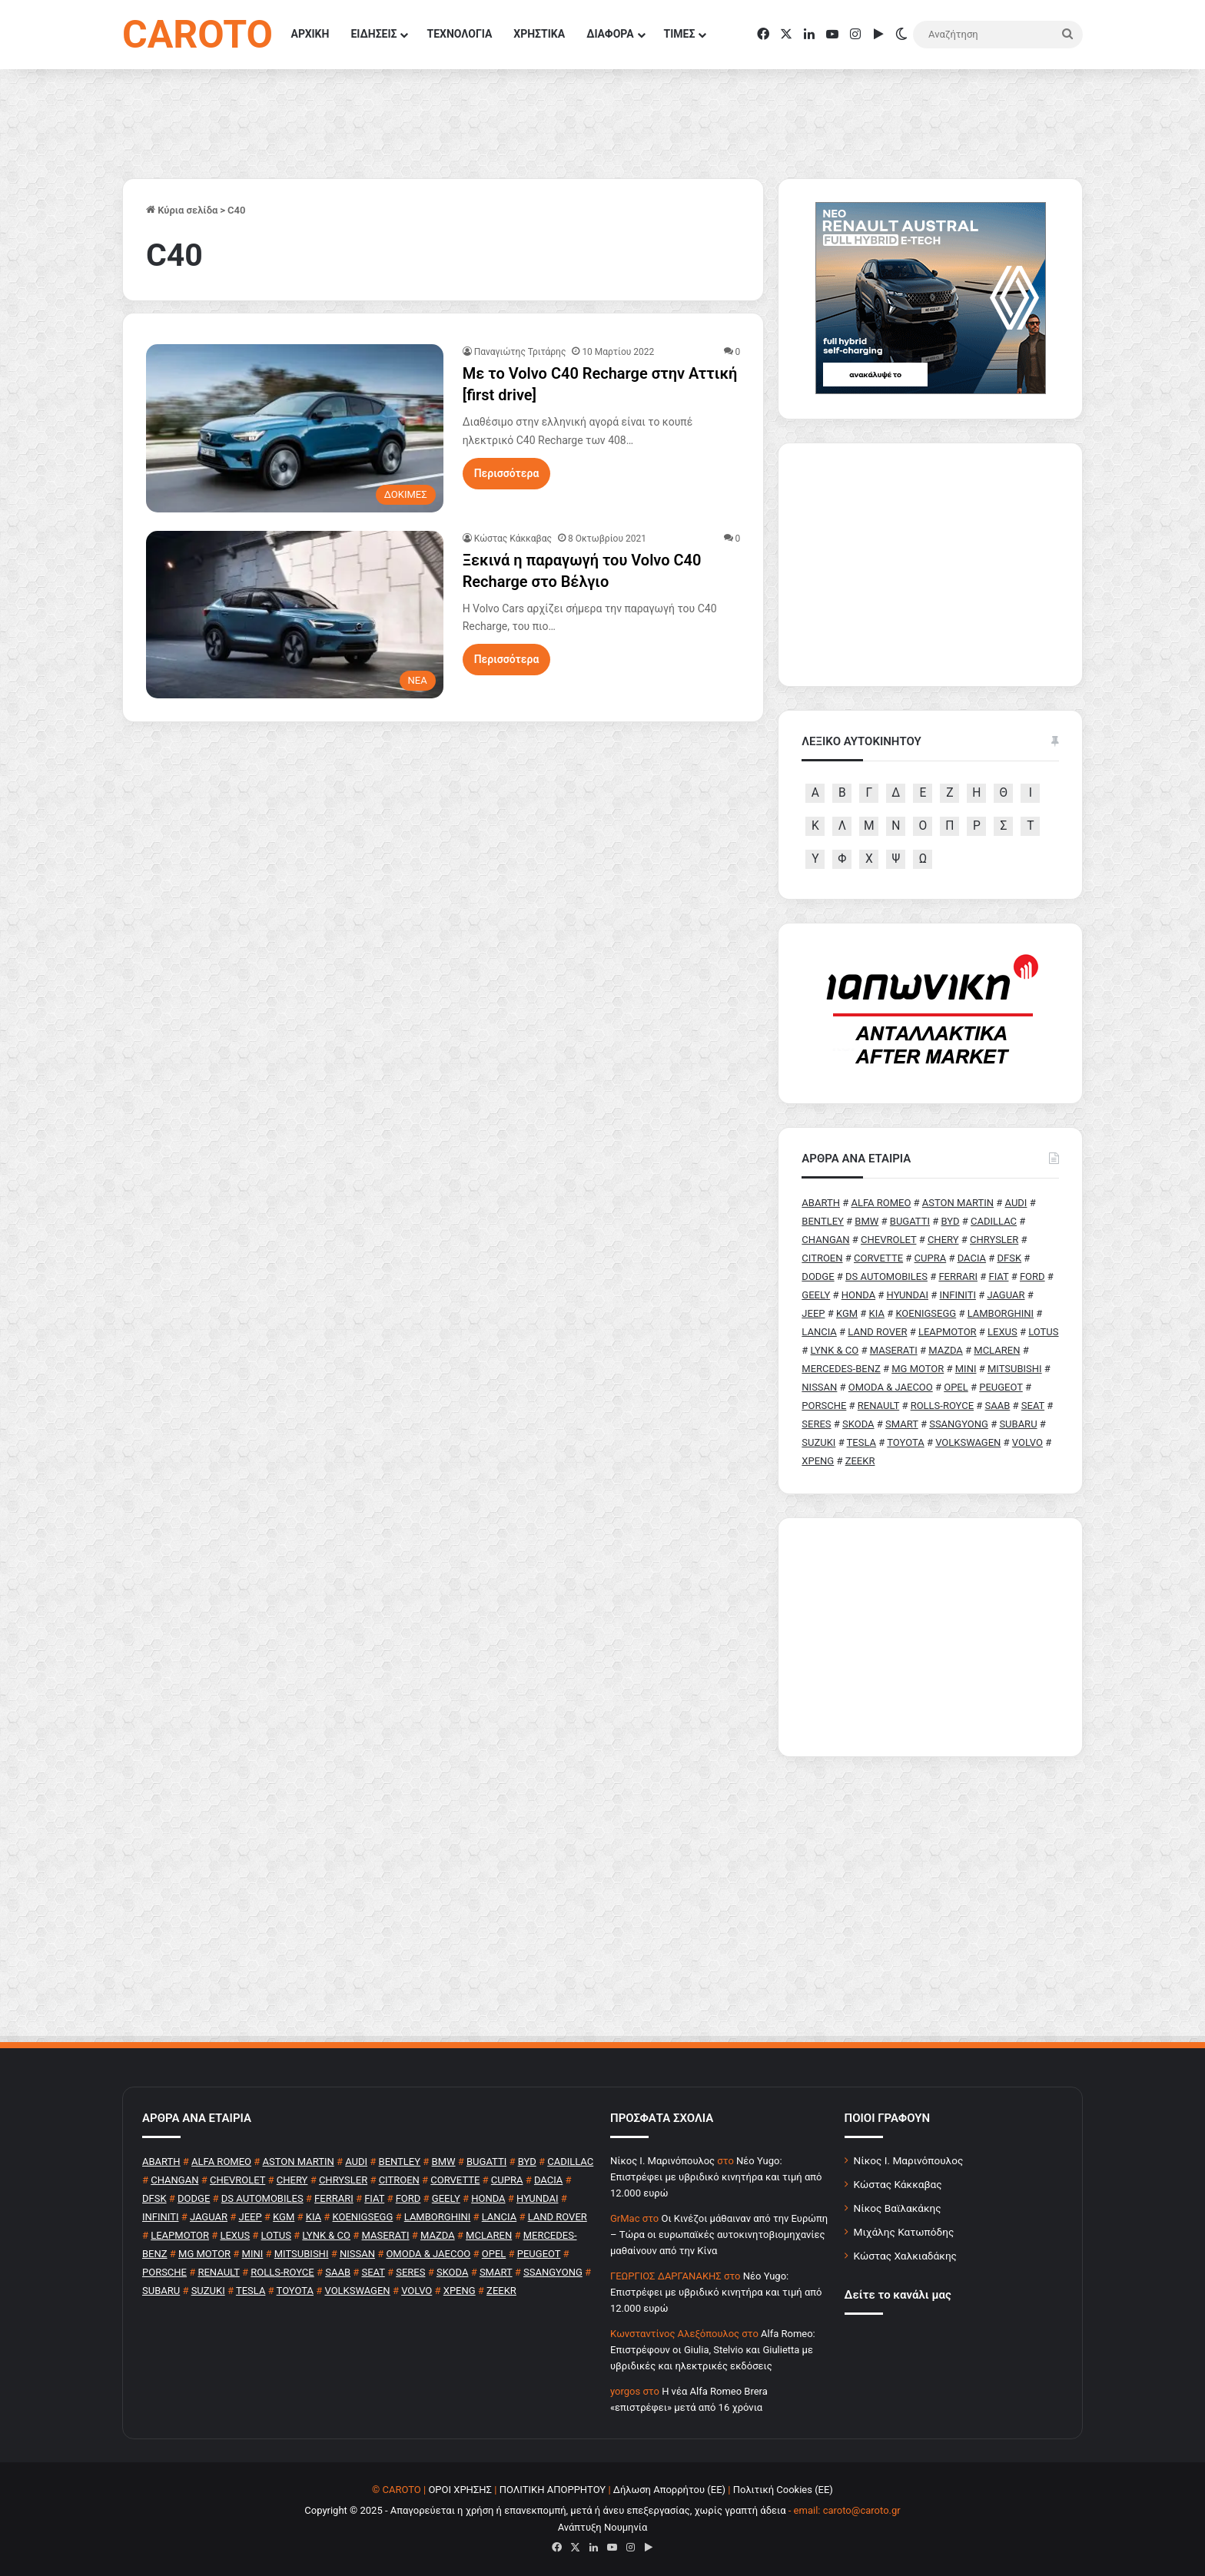 The width and height of the screenshot is (1205, 2576). What do you see at coordinates (459, 34) in the screenshot?
I see `ΤΕΧΝΟΛΟΓΙΑ` at bounding box center [459, 34].